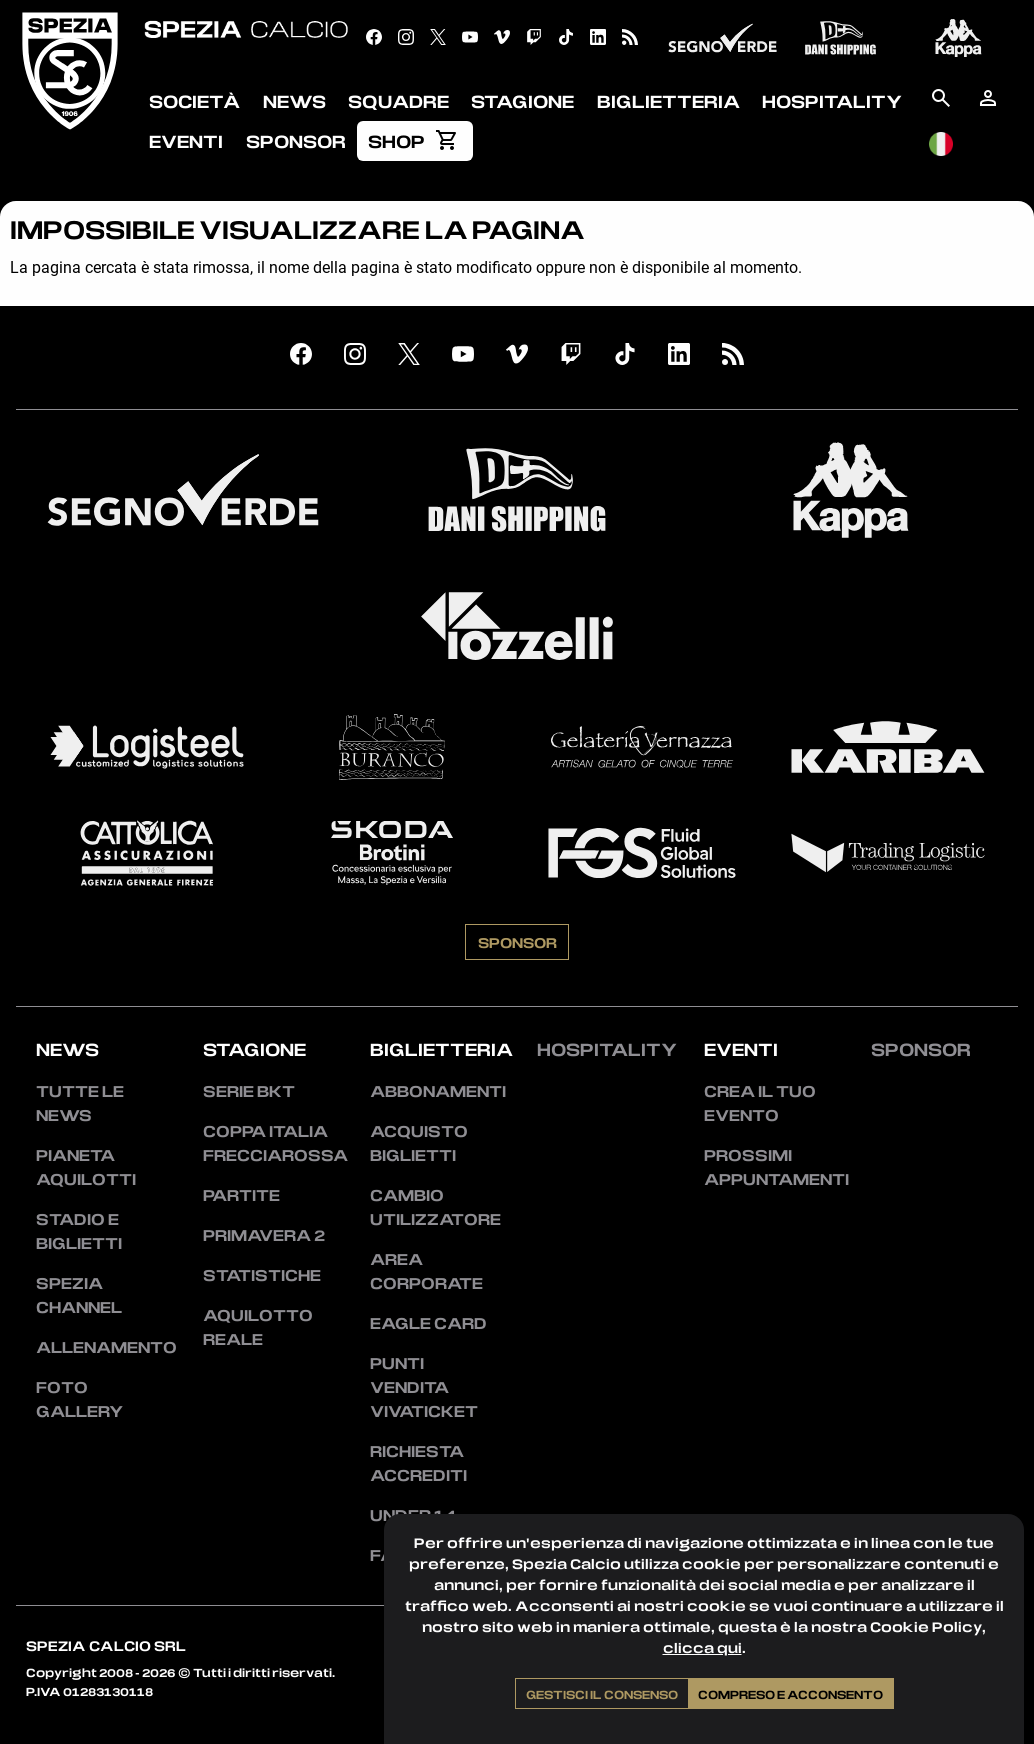 The width and height of the screenshot is (1034, 1744). I want to click on Area Corporate, so click(426, 1271).